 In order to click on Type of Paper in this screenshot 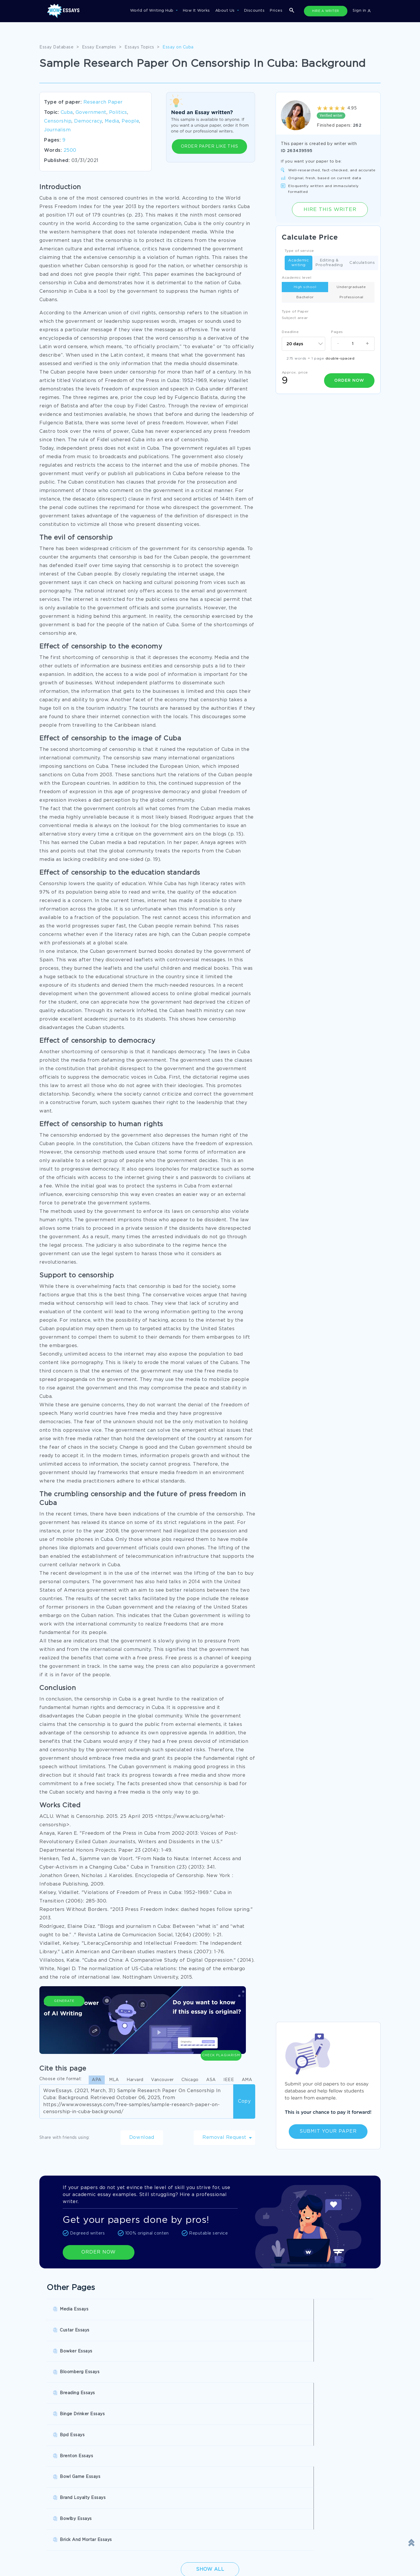, I will do `click(295, 311)`.